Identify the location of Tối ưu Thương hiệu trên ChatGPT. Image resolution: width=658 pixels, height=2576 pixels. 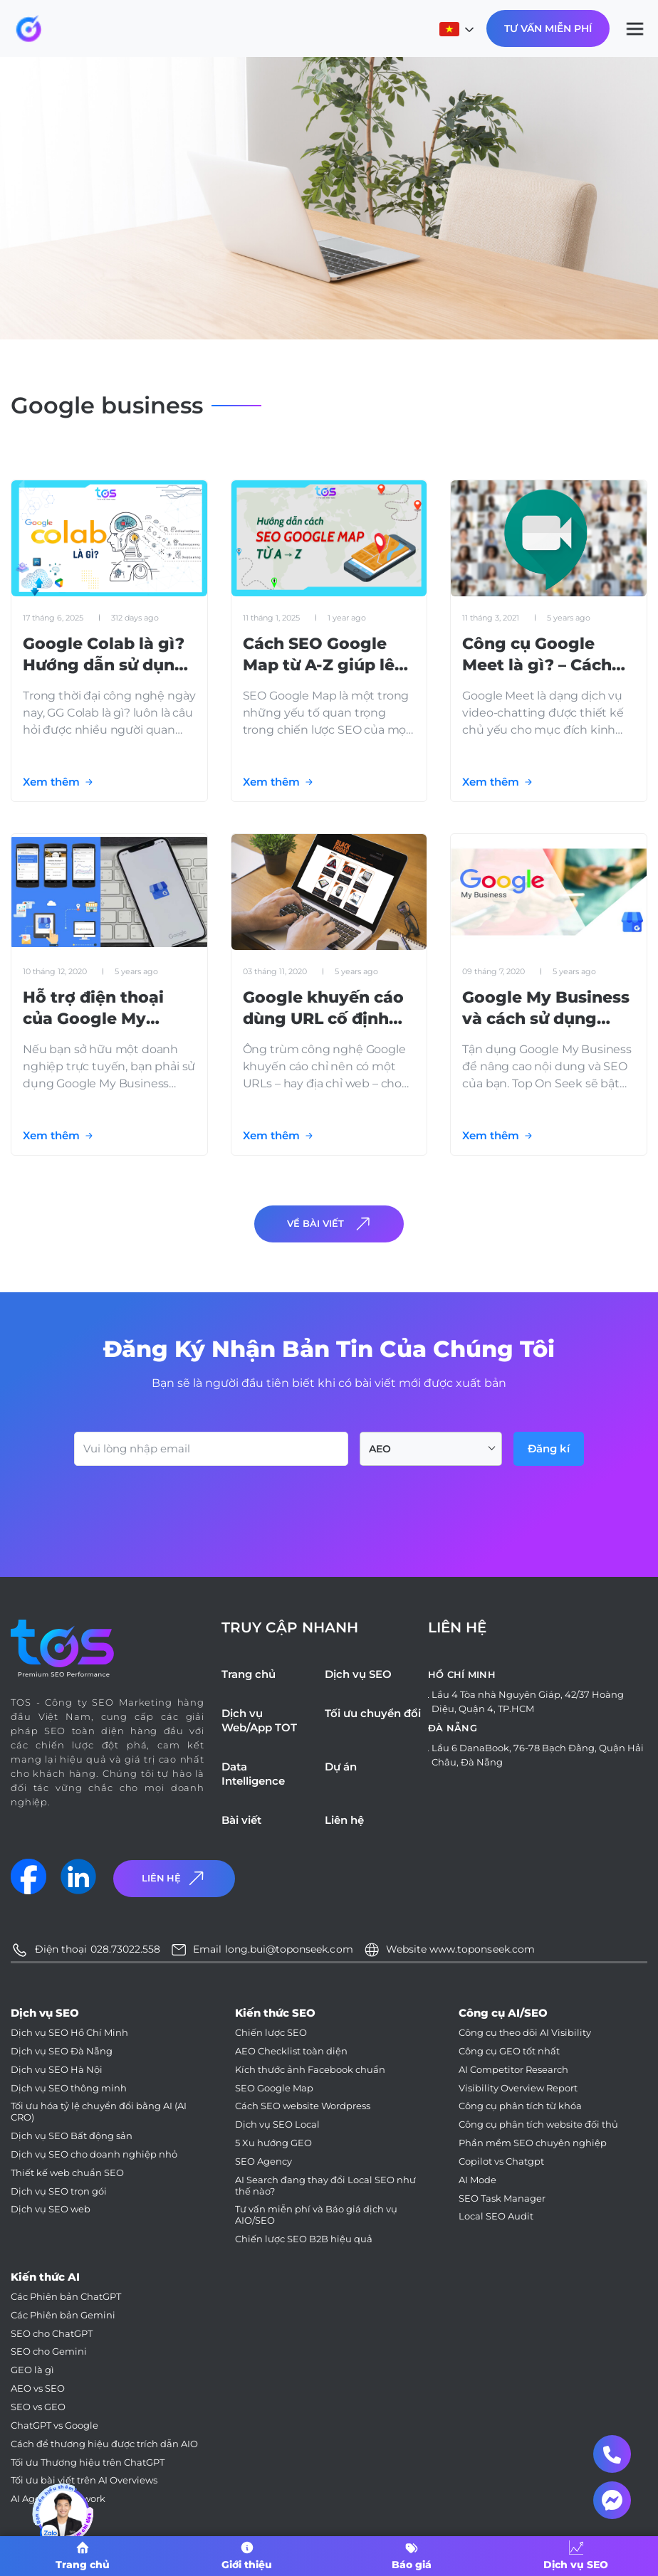
(87, 2462).